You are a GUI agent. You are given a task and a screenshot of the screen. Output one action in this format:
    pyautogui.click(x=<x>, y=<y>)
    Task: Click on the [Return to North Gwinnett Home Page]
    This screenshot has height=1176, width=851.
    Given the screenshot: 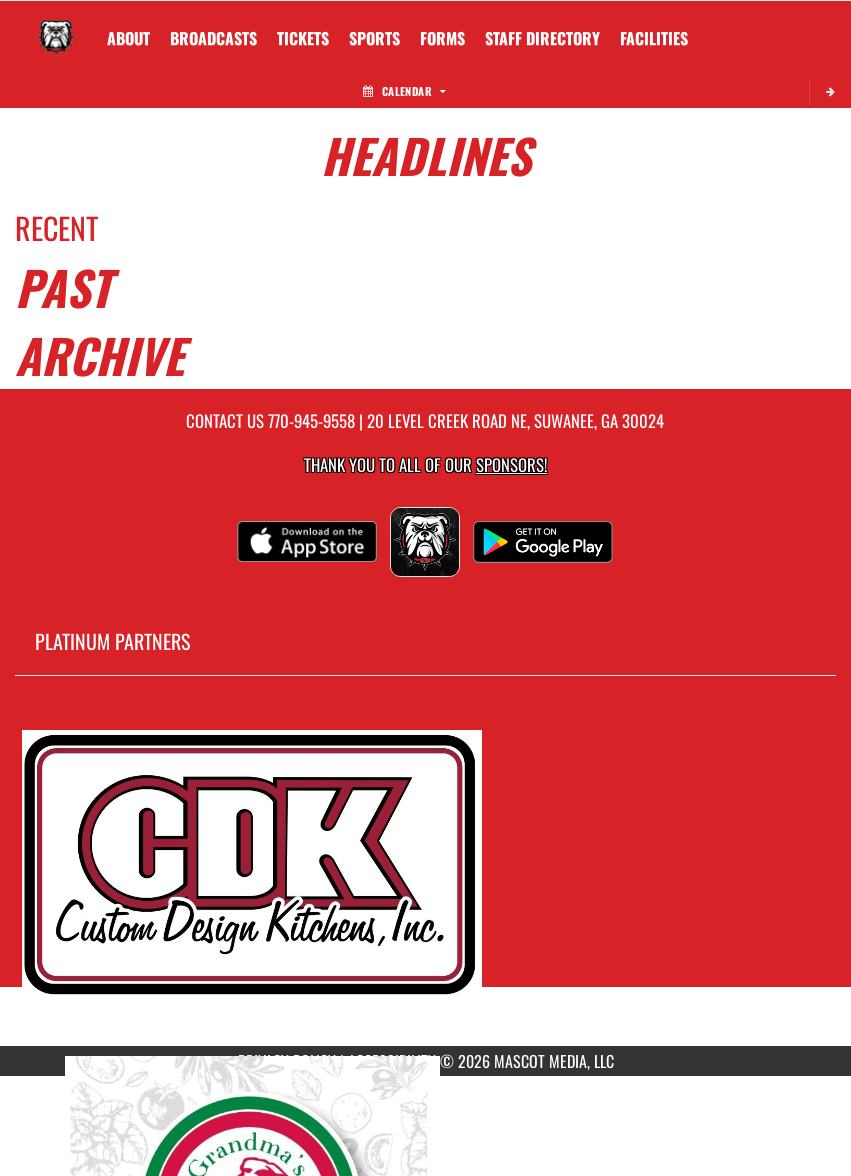 What is the action you would take?
    pyautogui.click(x=56, y=26)
    